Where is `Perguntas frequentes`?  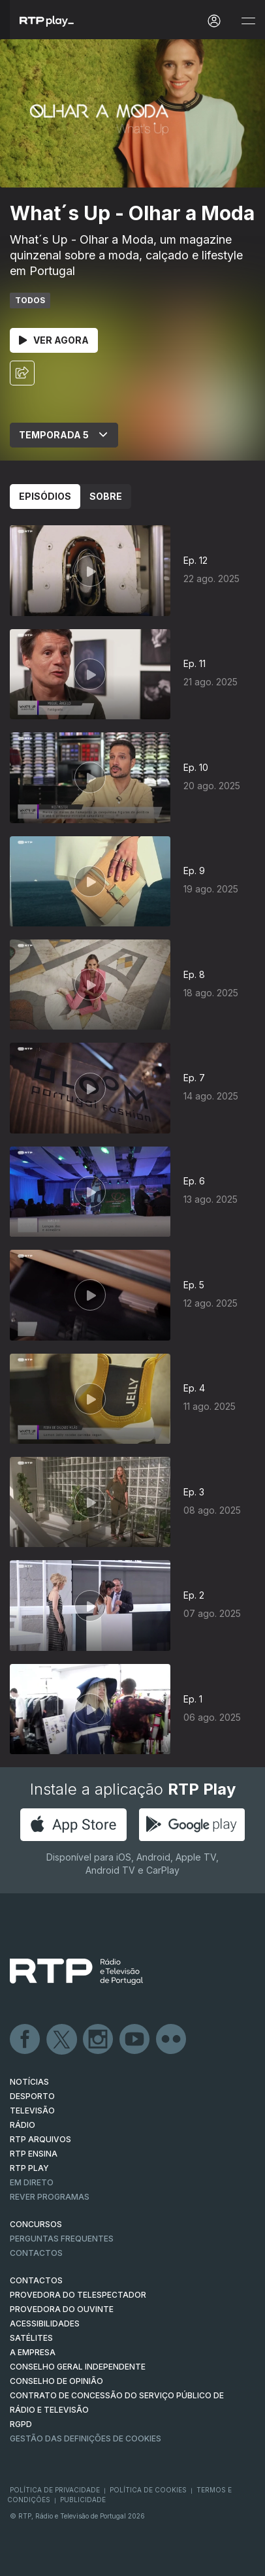 Perguntas frequentes is located at coordinates (62, 2238).